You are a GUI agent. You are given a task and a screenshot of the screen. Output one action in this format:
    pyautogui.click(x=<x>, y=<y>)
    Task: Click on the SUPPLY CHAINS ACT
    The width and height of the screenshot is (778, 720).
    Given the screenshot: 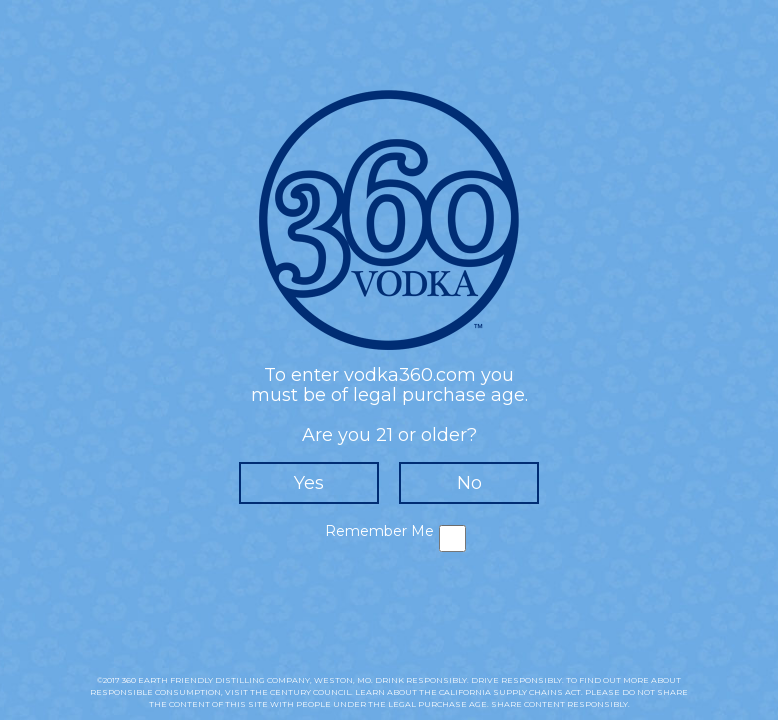 What is the action you would take?
    pyautogui.click(x=537, y=692)
    